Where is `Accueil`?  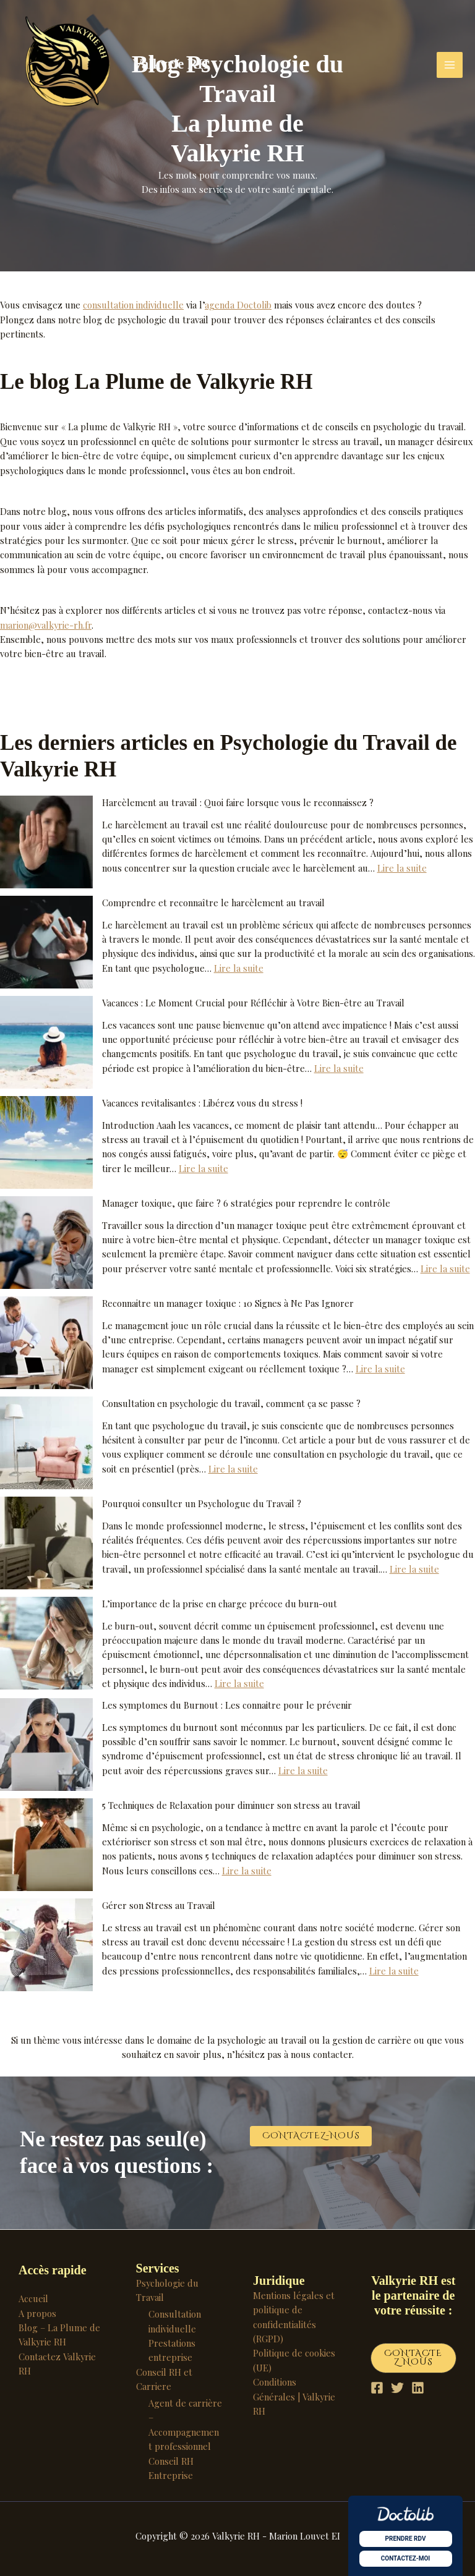
Accueil is located at coordinates (33, 2298).